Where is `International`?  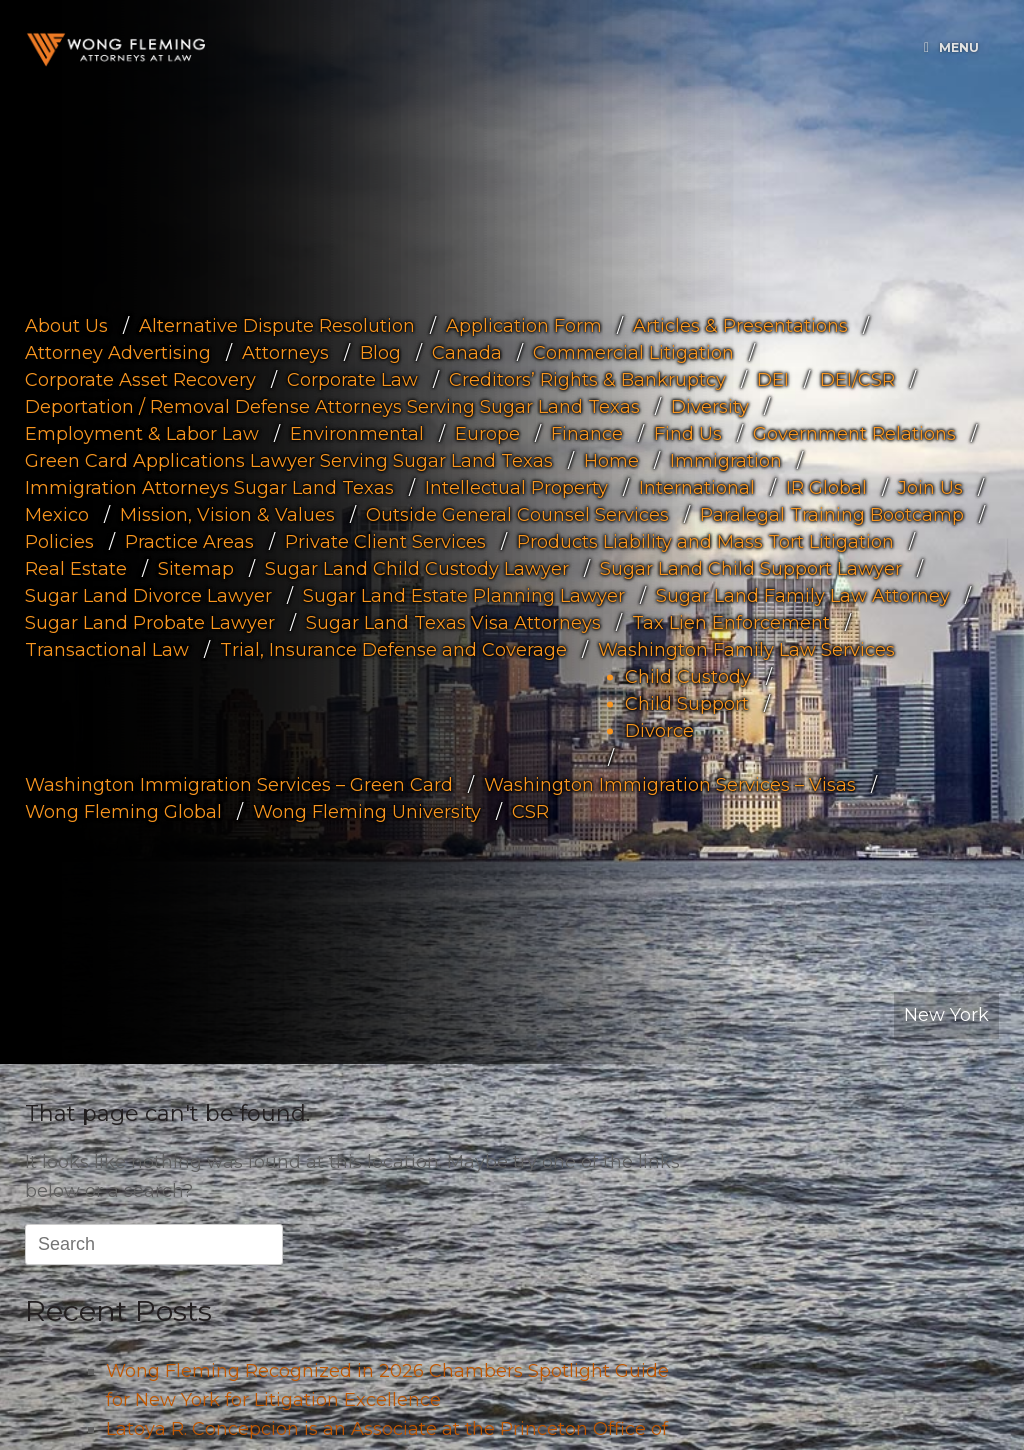 International is located at coordinates (697, 487).